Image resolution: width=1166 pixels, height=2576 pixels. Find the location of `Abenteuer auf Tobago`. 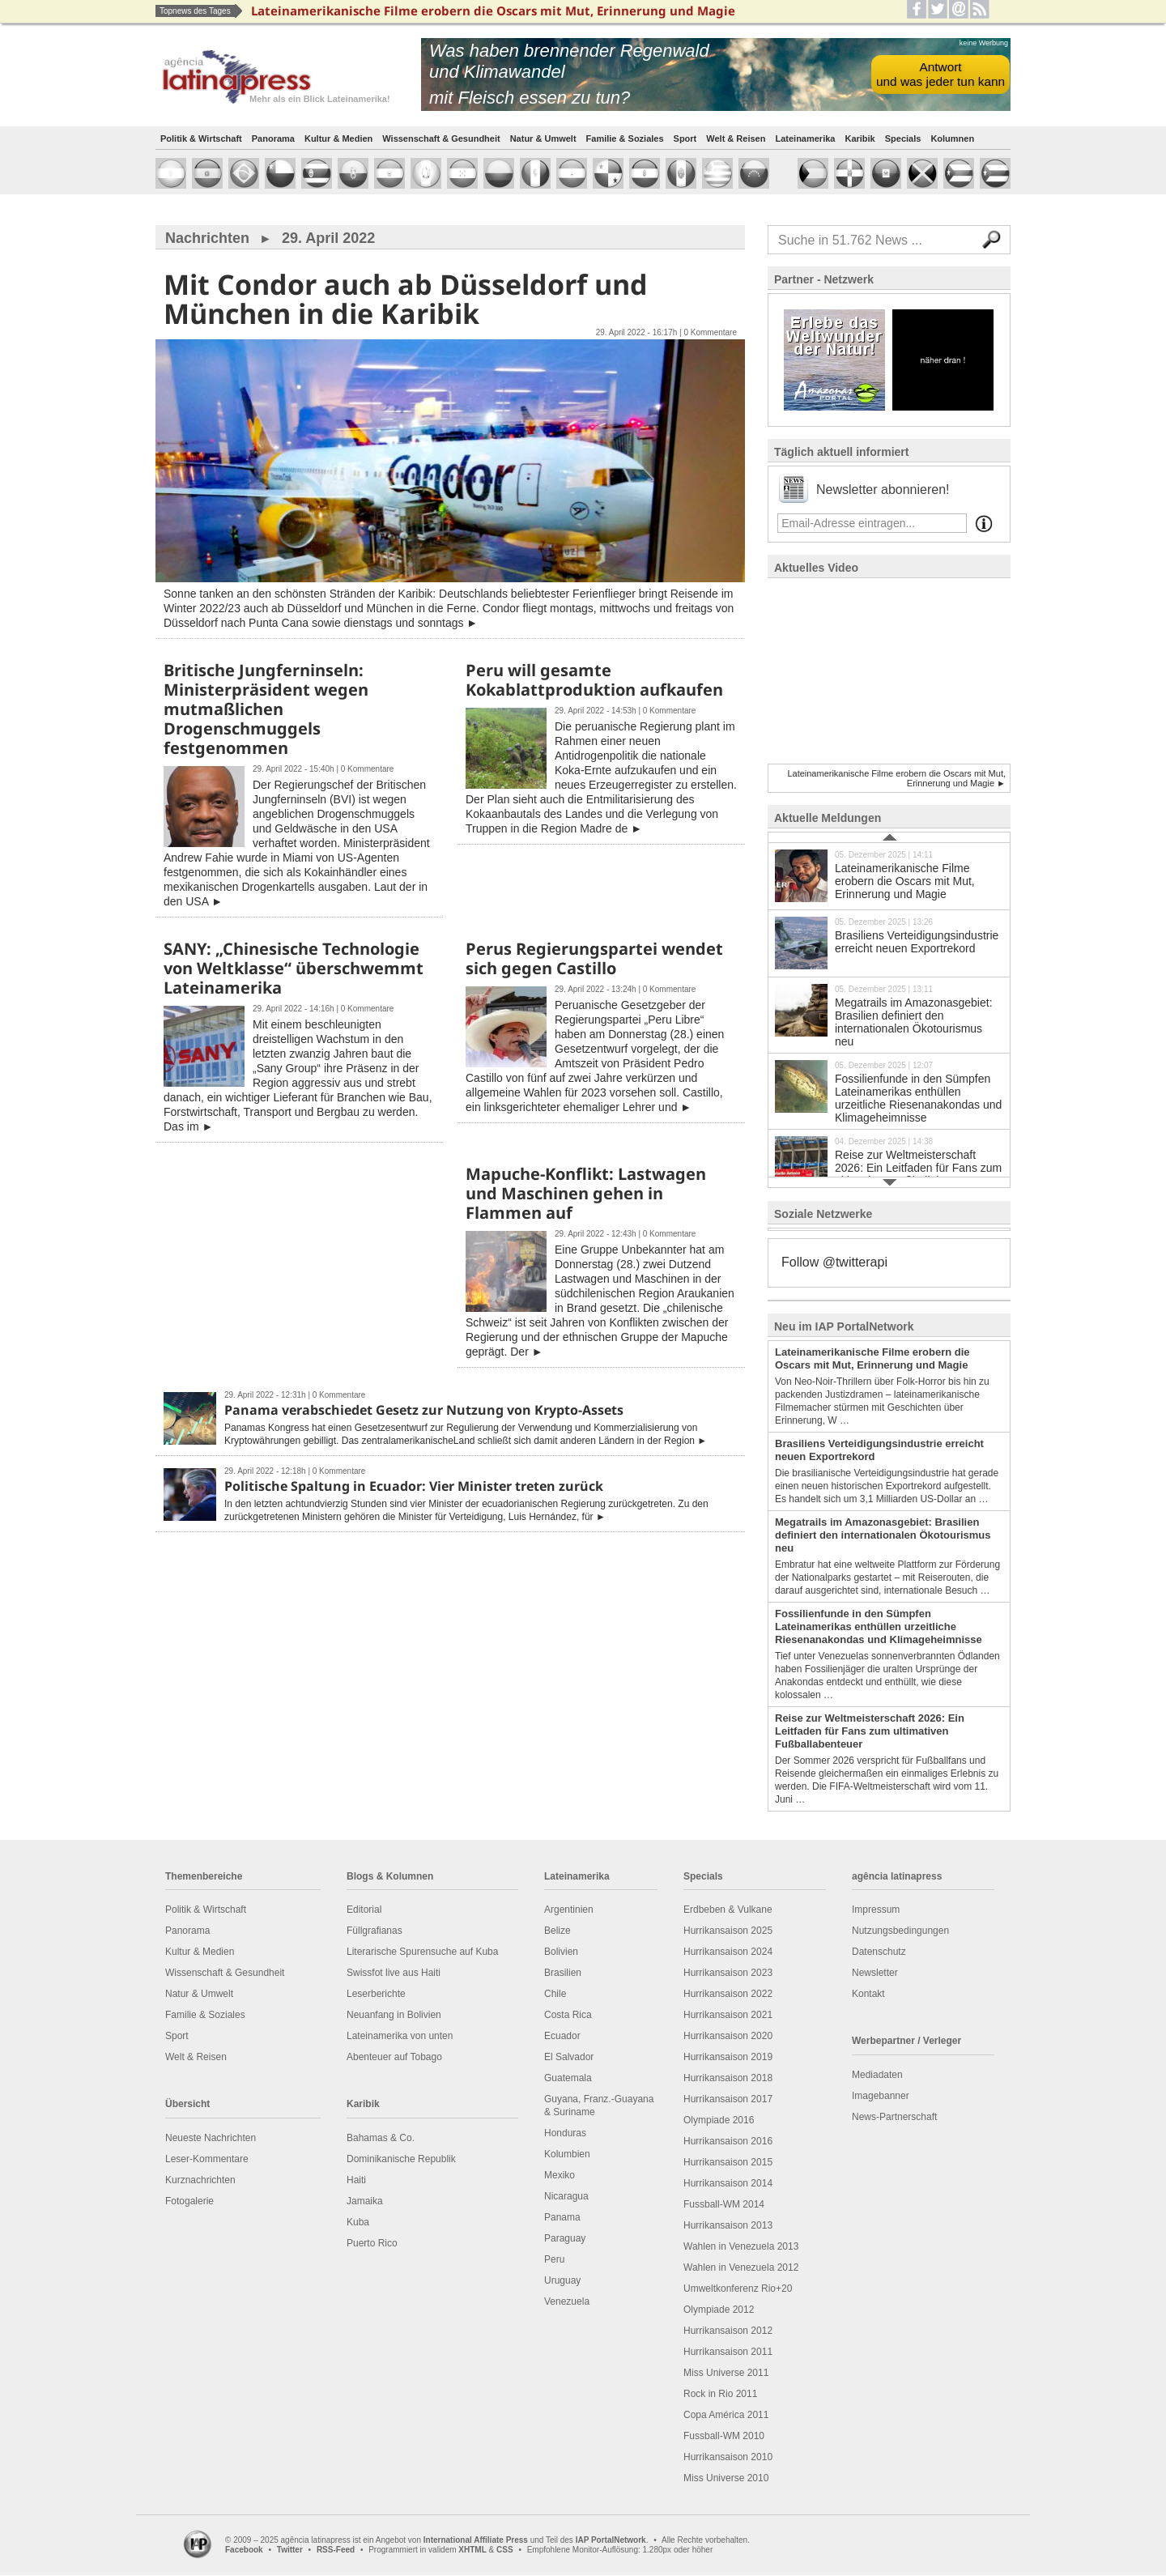

Abenteuer auf Tobago is located at coordinates (394, 2057).